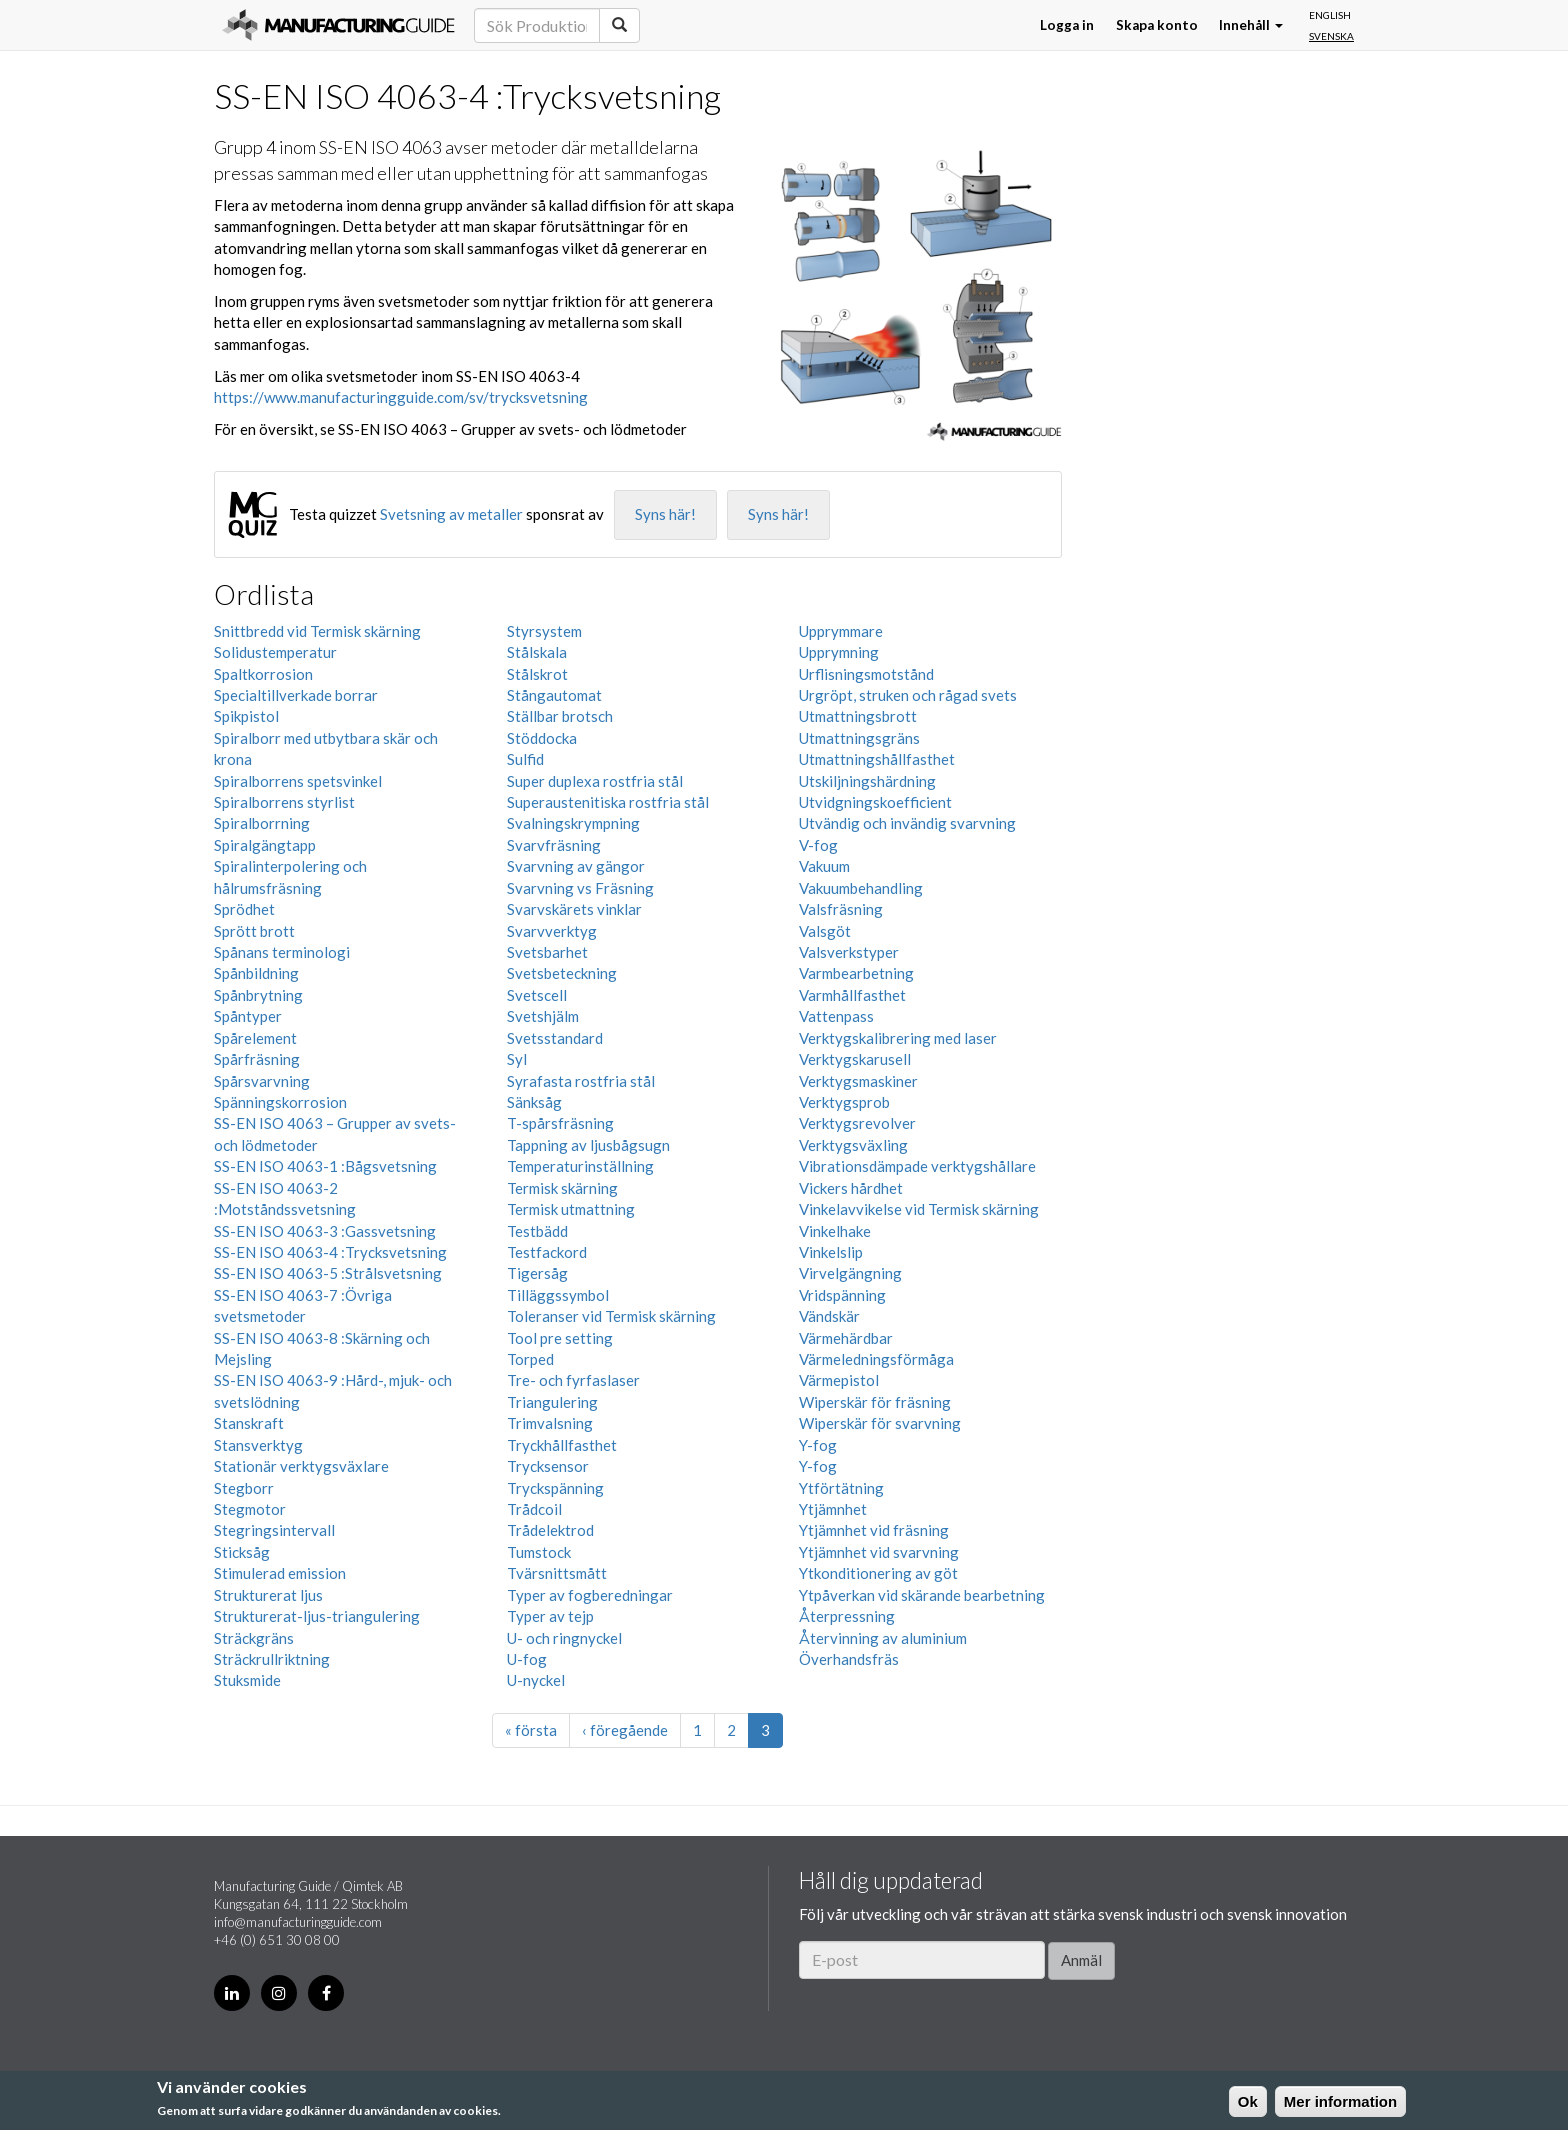 This screenshot has width=1568, height=2130. What do you see at coordinates (298, 1922) in the screenshot?
I see `info@manufacturingguide.com` at bounding box center [298, 1922].